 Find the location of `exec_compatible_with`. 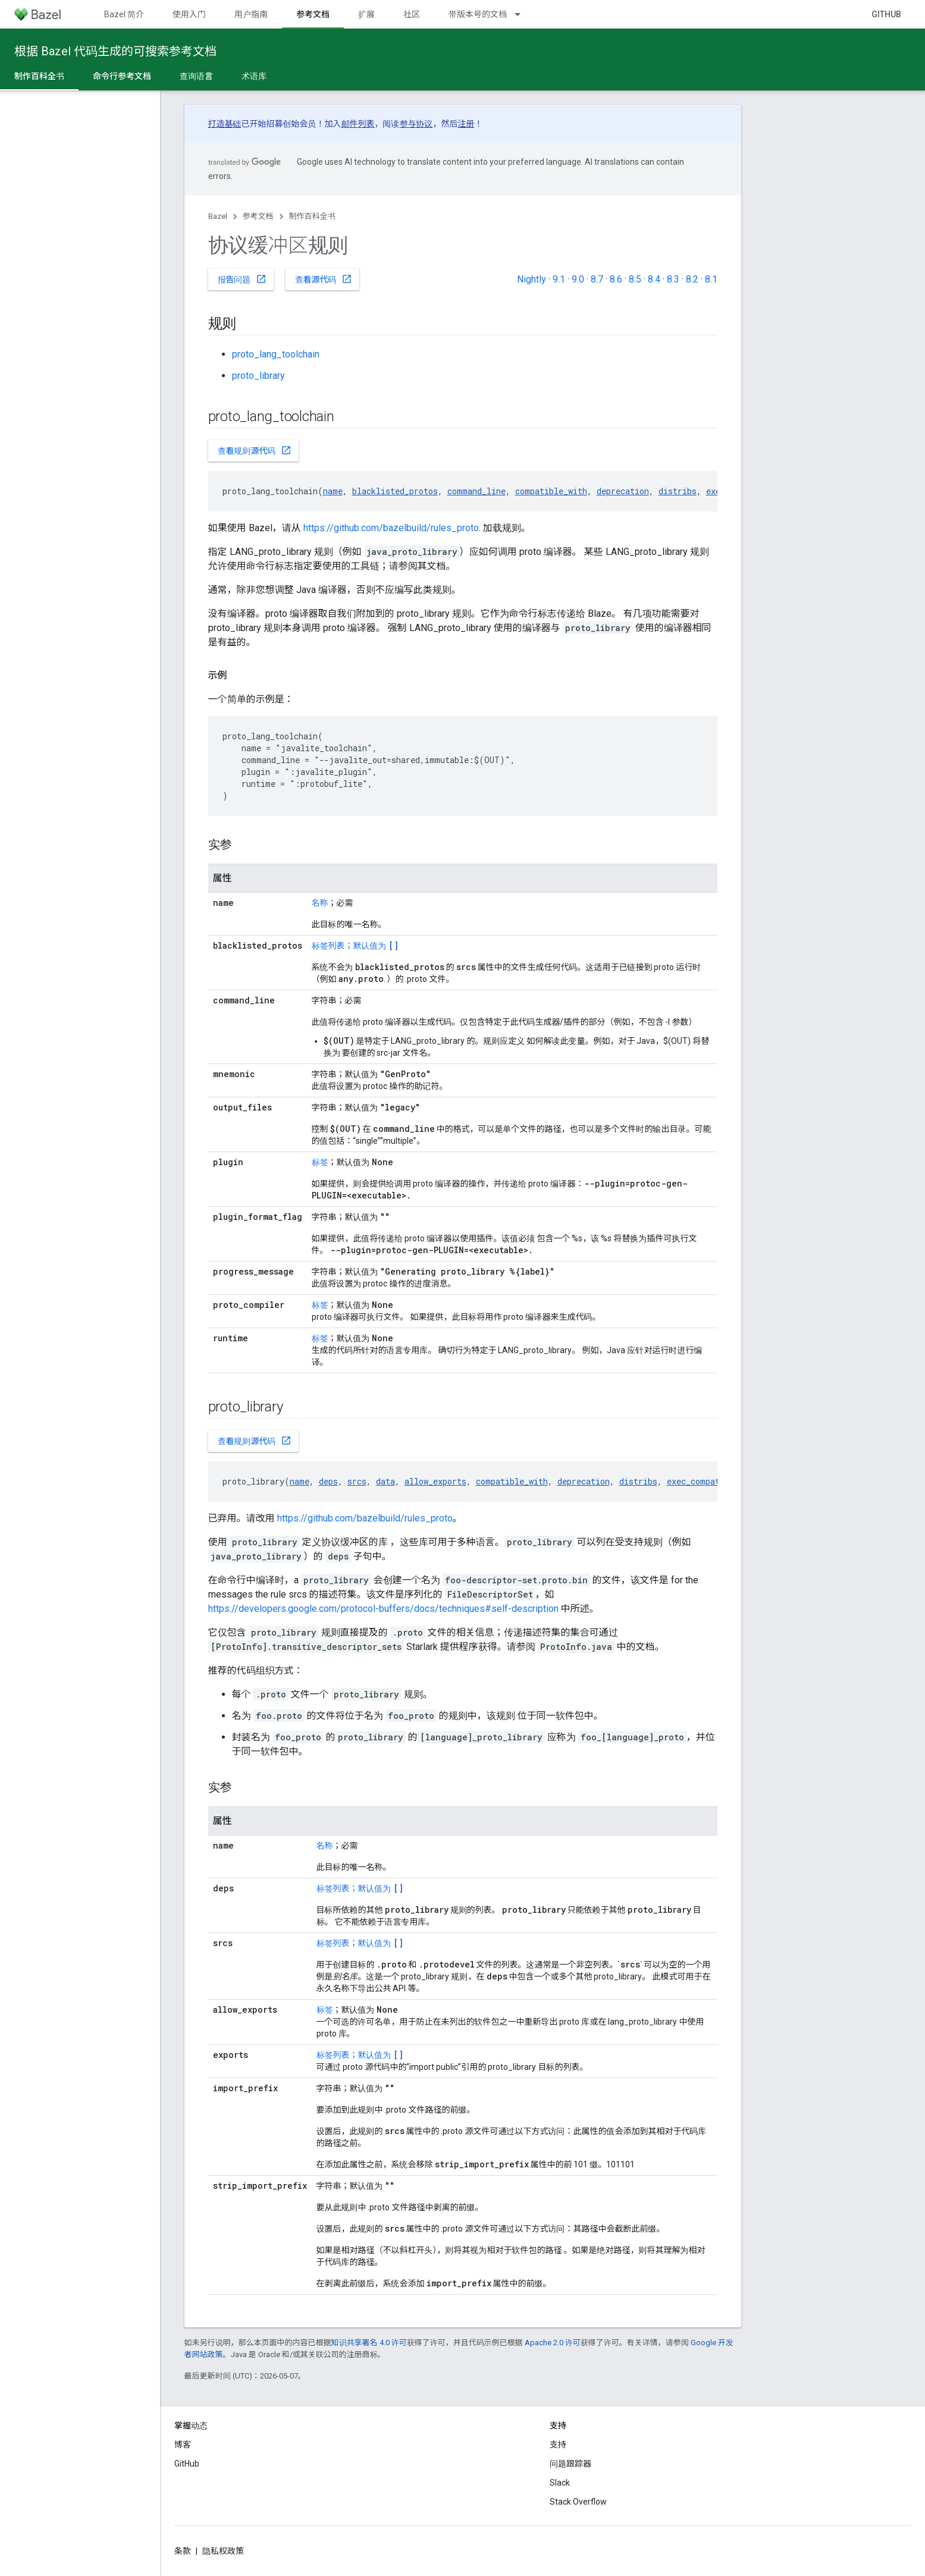

exec_compatible_with is located at coordinates (715, 1481).